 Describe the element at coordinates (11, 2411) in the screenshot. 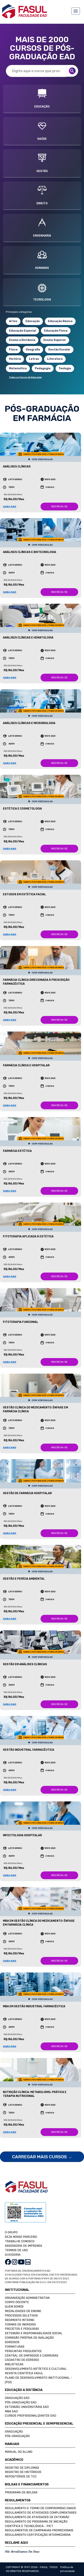

I see `MBA EAD` at that location.